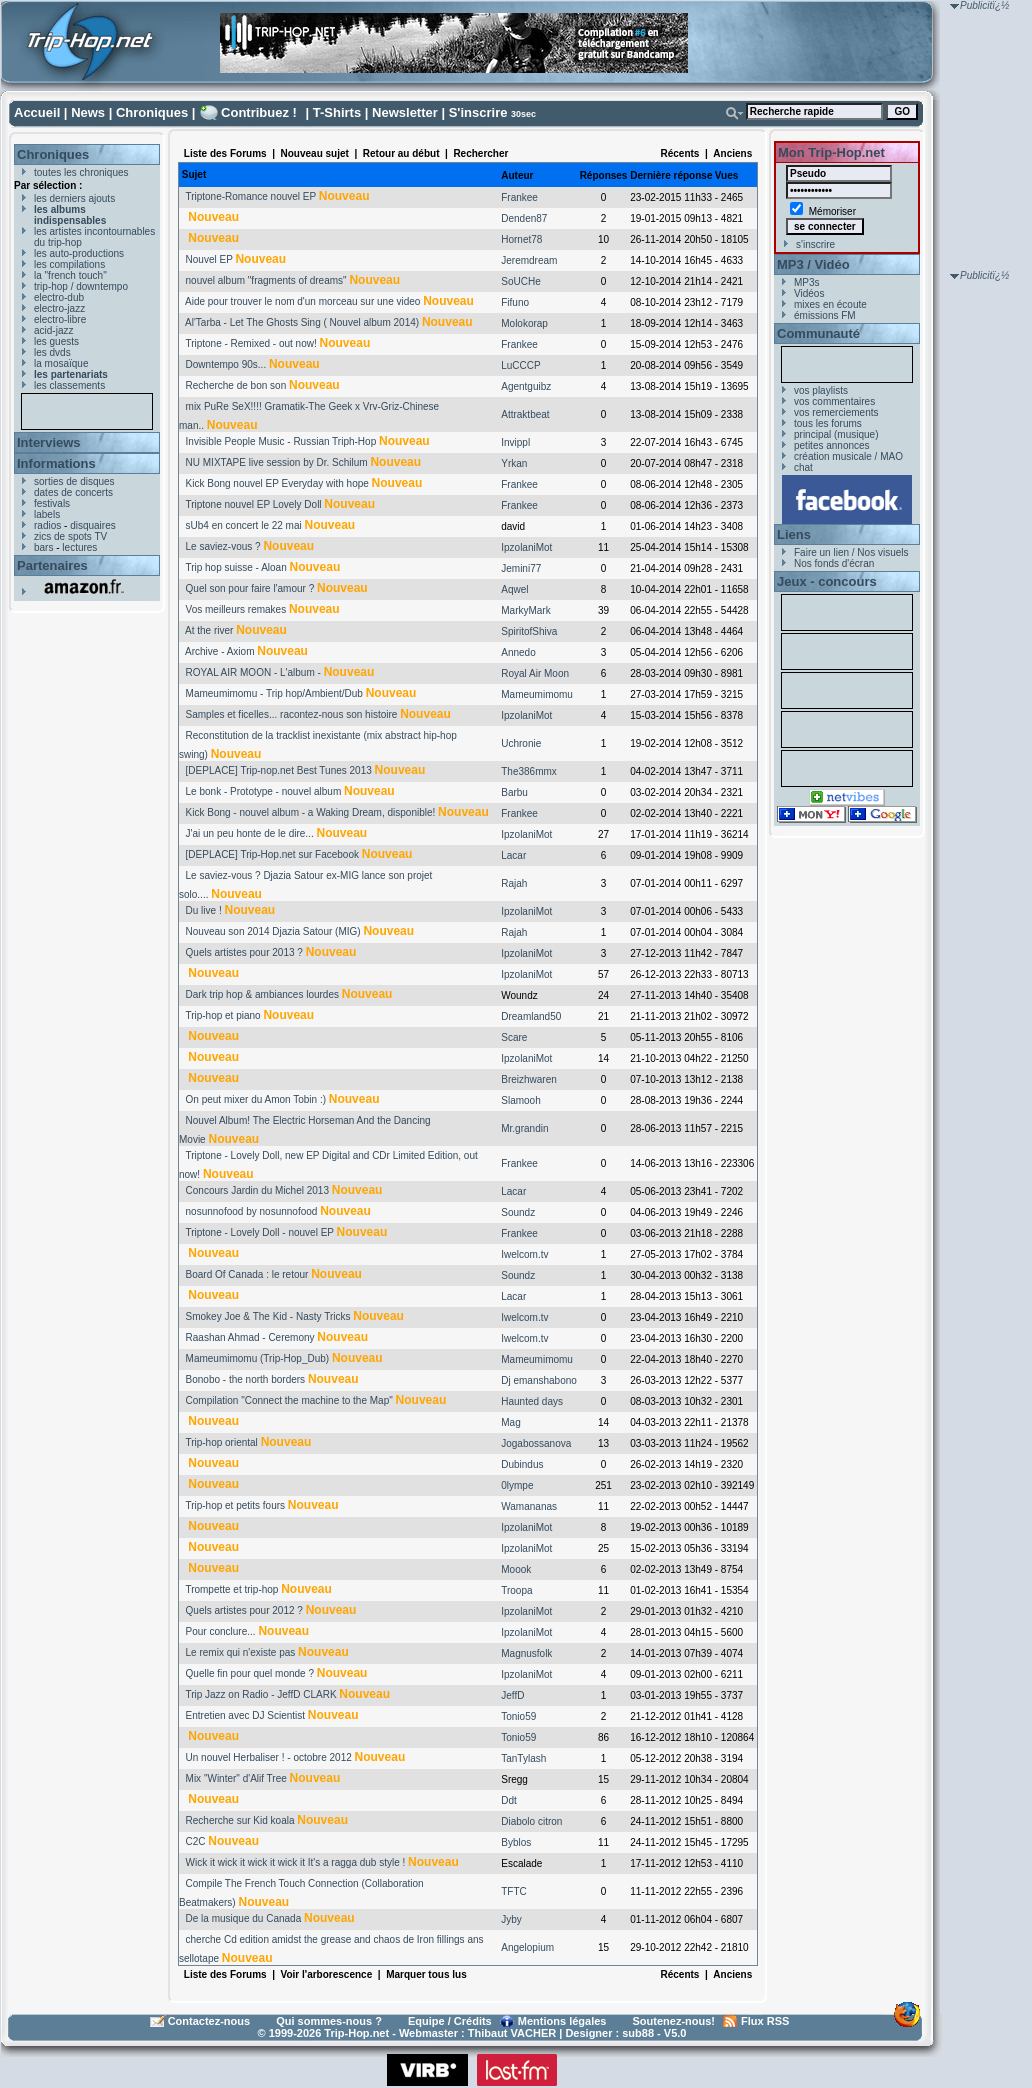  I want to click on Quelle fin pour quel monde ?, so click(250, 1673).